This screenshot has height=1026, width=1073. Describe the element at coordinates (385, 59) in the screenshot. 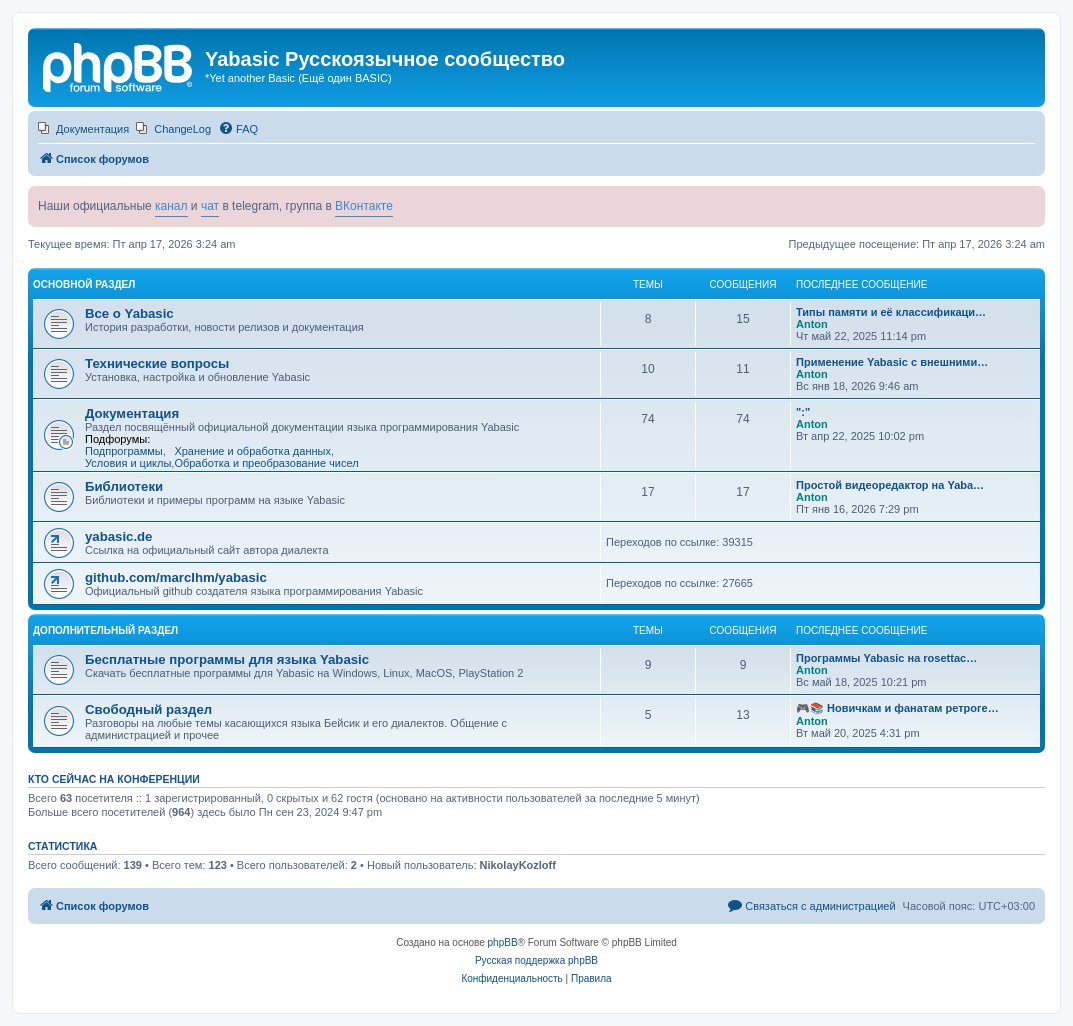

I see `Yabasic Русскоязычное сообщество` at that location.